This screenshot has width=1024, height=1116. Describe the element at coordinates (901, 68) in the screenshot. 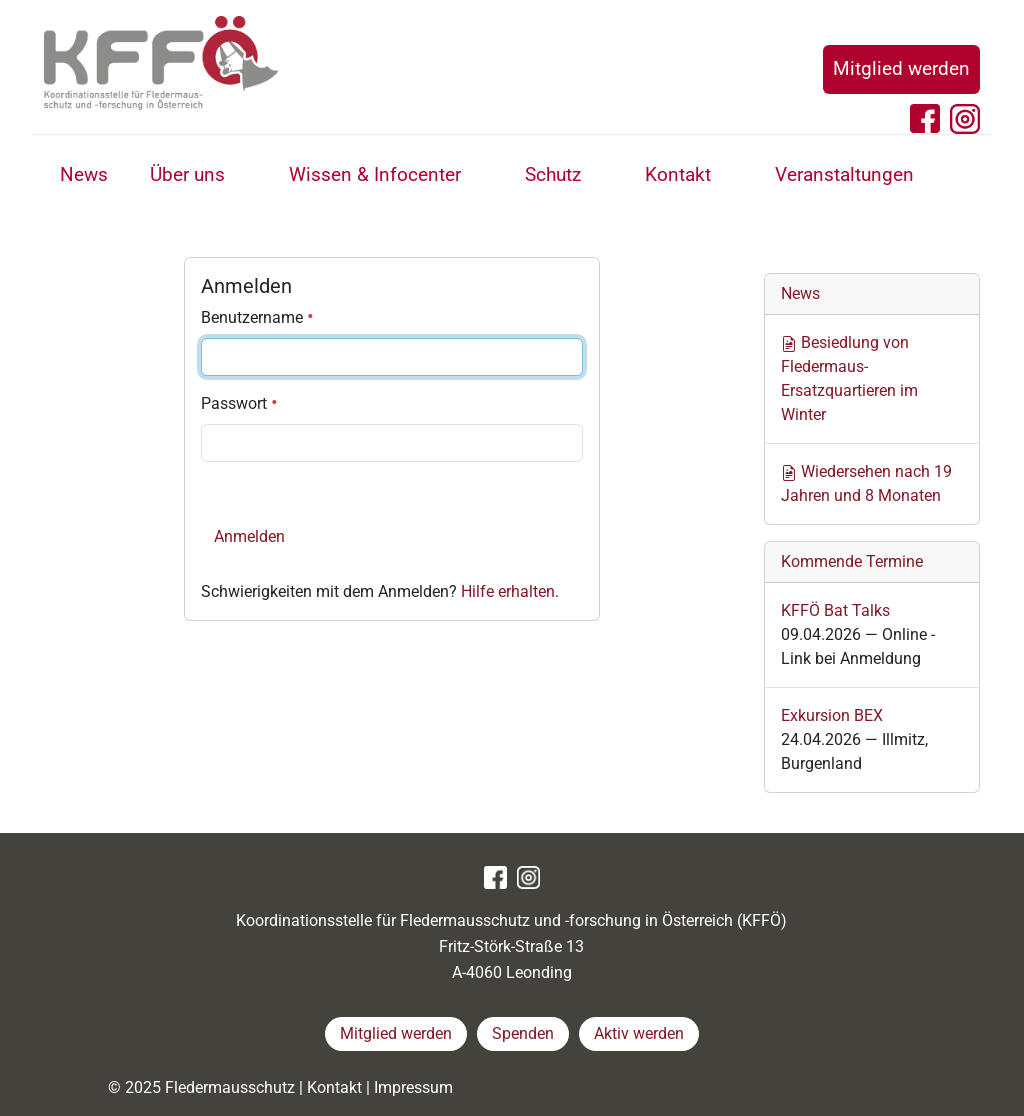

I see `Mitglied werden` at that location.